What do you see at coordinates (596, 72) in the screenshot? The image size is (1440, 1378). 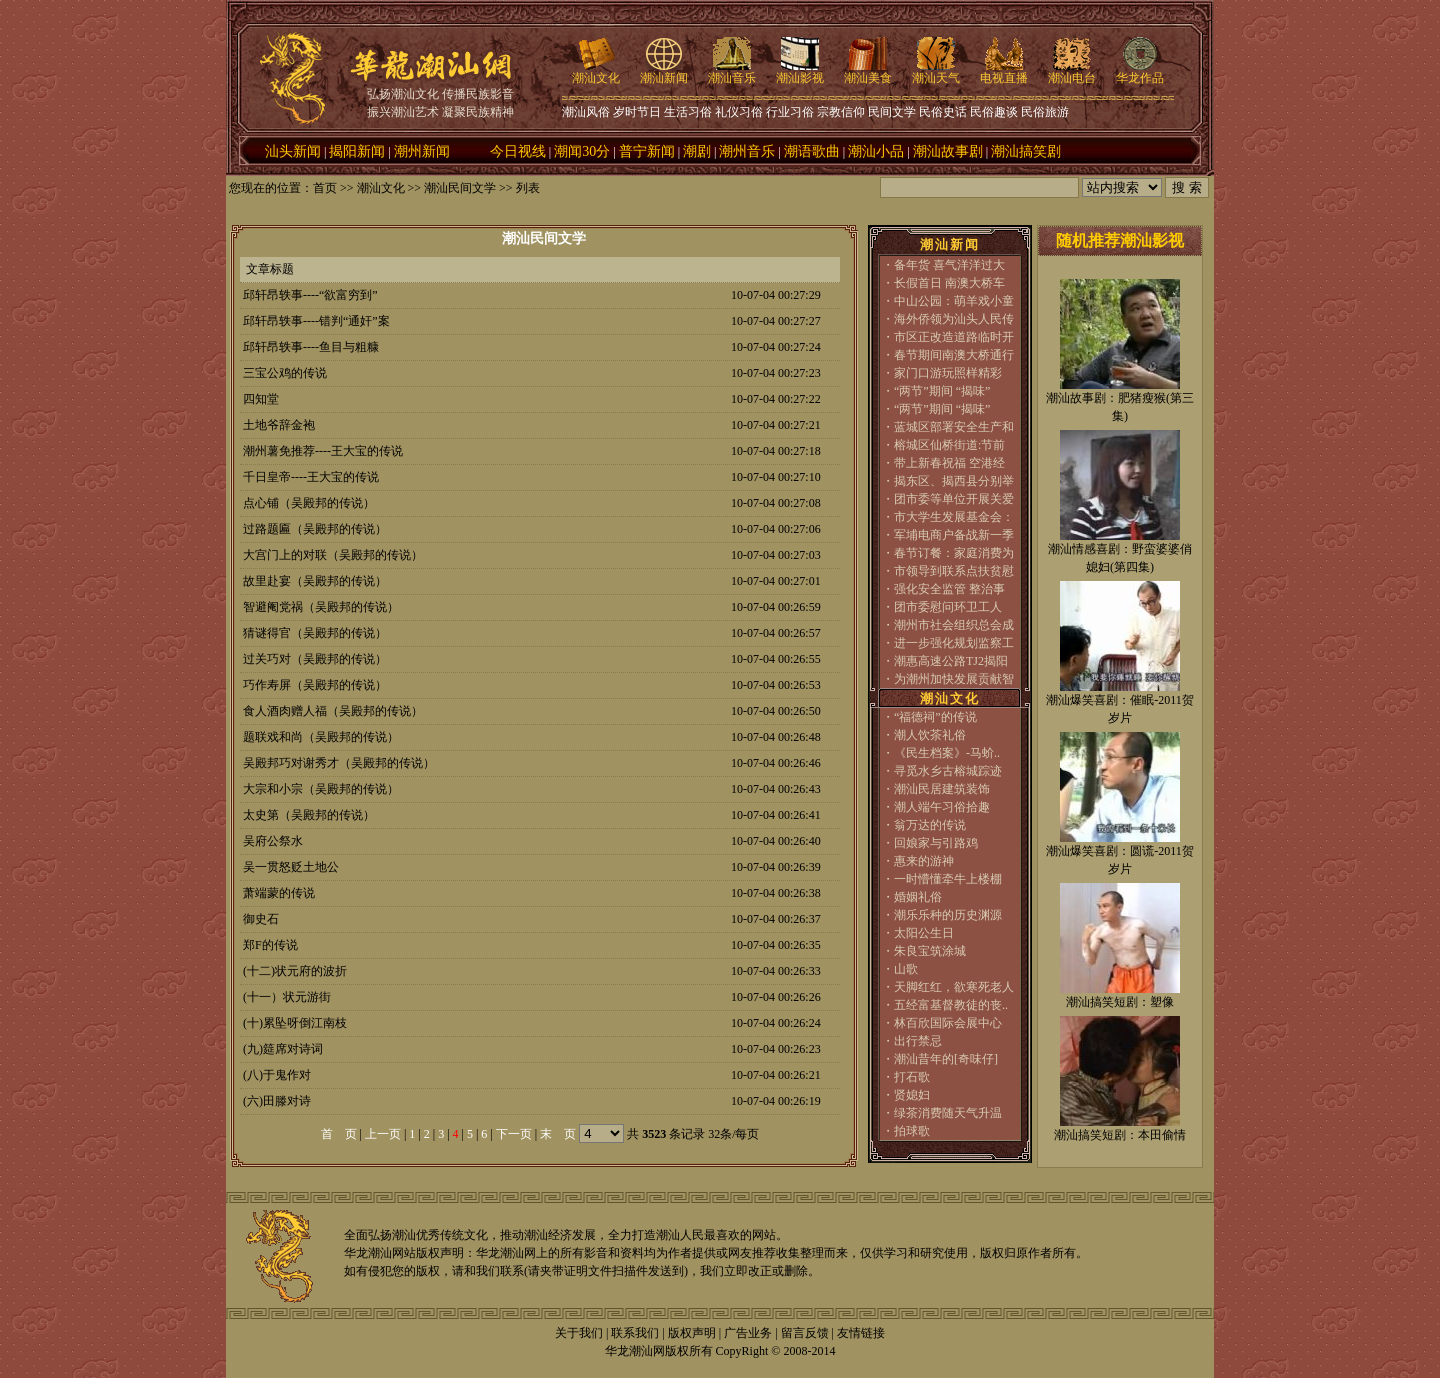 I see `潮汕文化` at bounding box center [596, 72].